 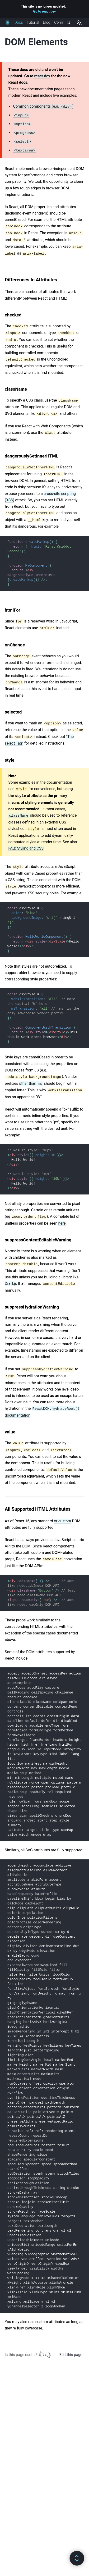 What do you see at coordinates (42, 76) in the screenshot?
I see `react.dev` at bounding box center [42, 76].